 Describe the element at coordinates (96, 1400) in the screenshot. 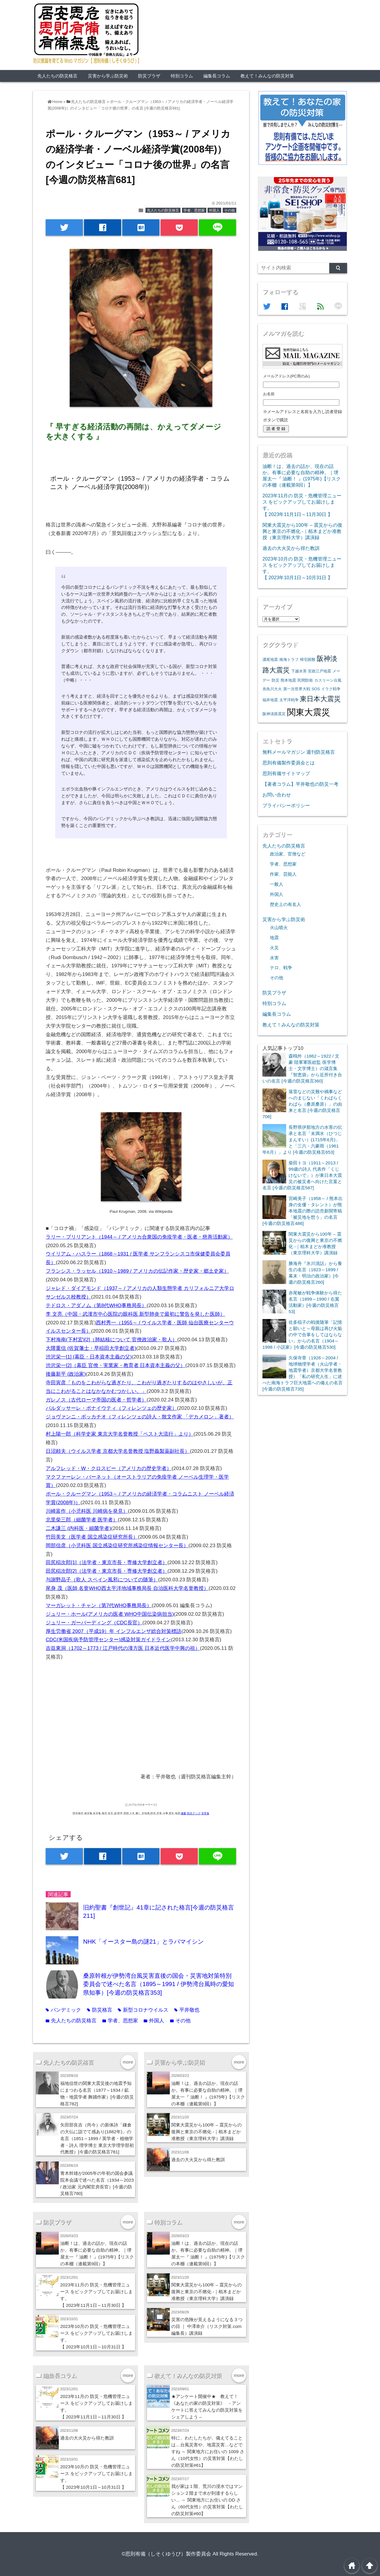

I see `ガレノス（古代ローマ帝国の医者・哲学者）` at that location.